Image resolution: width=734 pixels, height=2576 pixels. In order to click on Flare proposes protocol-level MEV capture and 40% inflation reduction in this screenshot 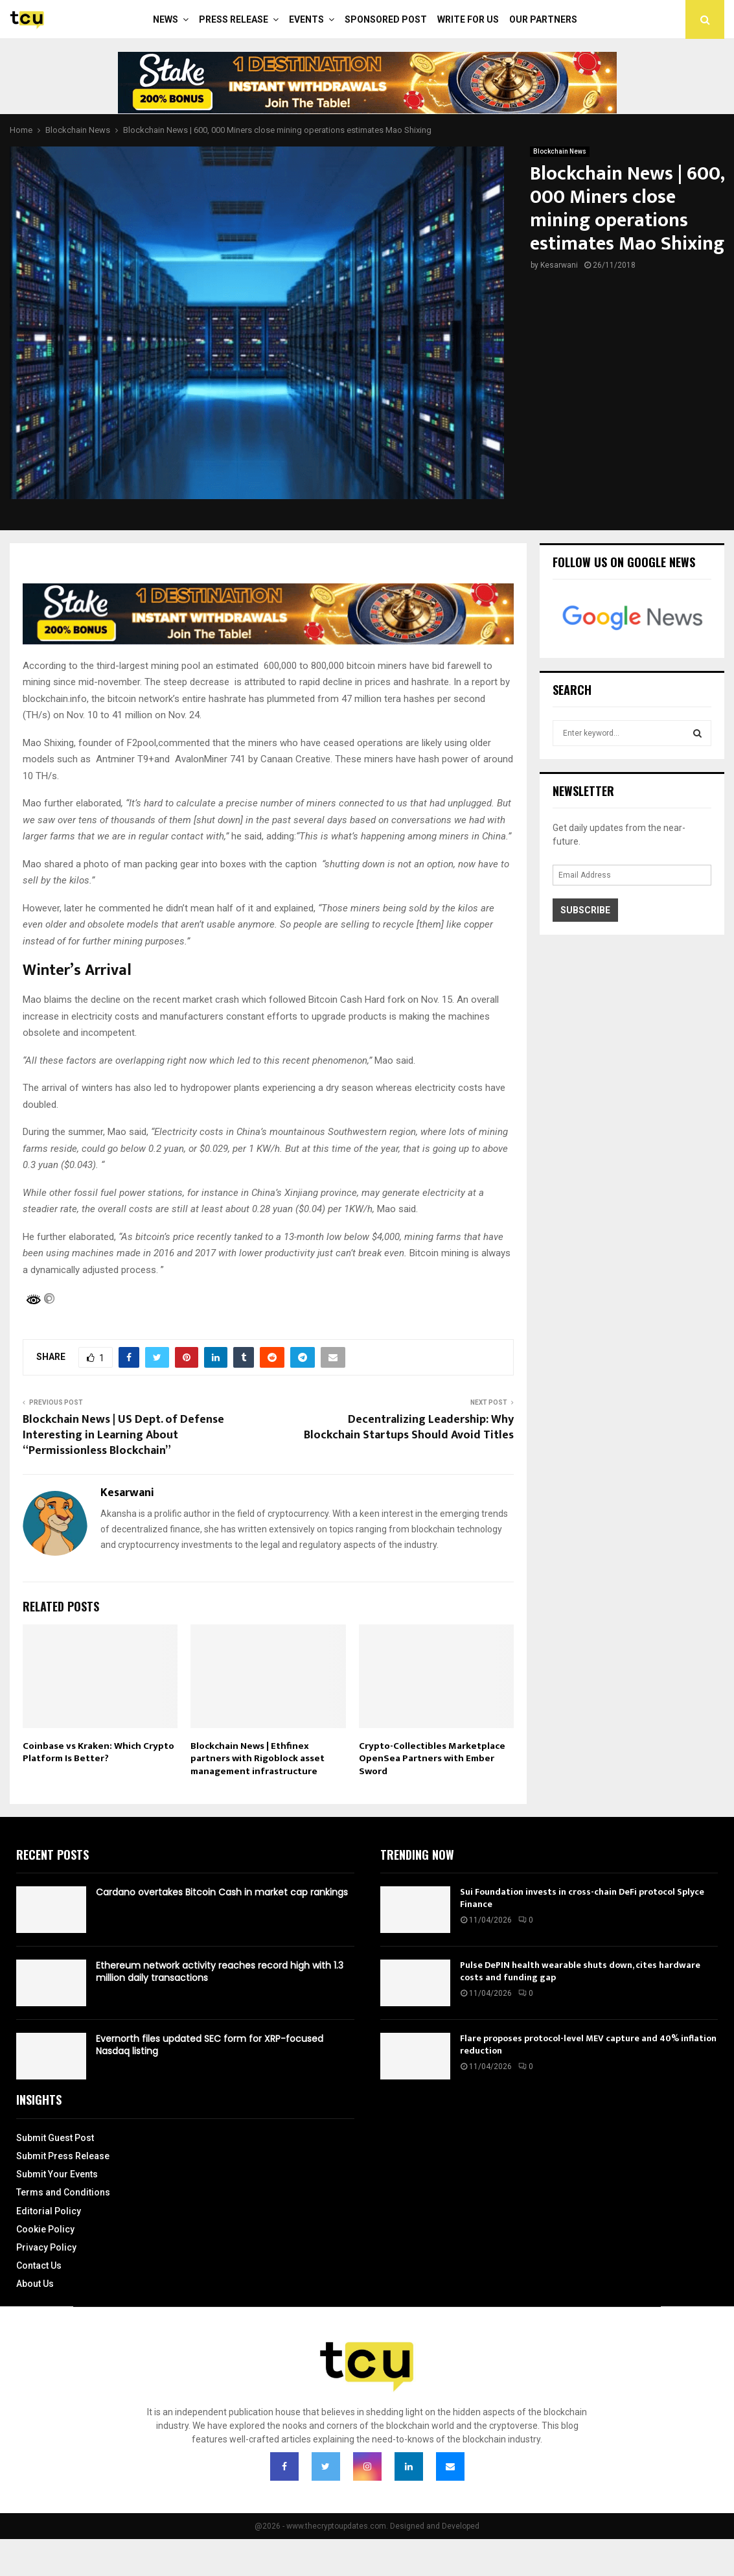, I will do `click(588, 2044)`.